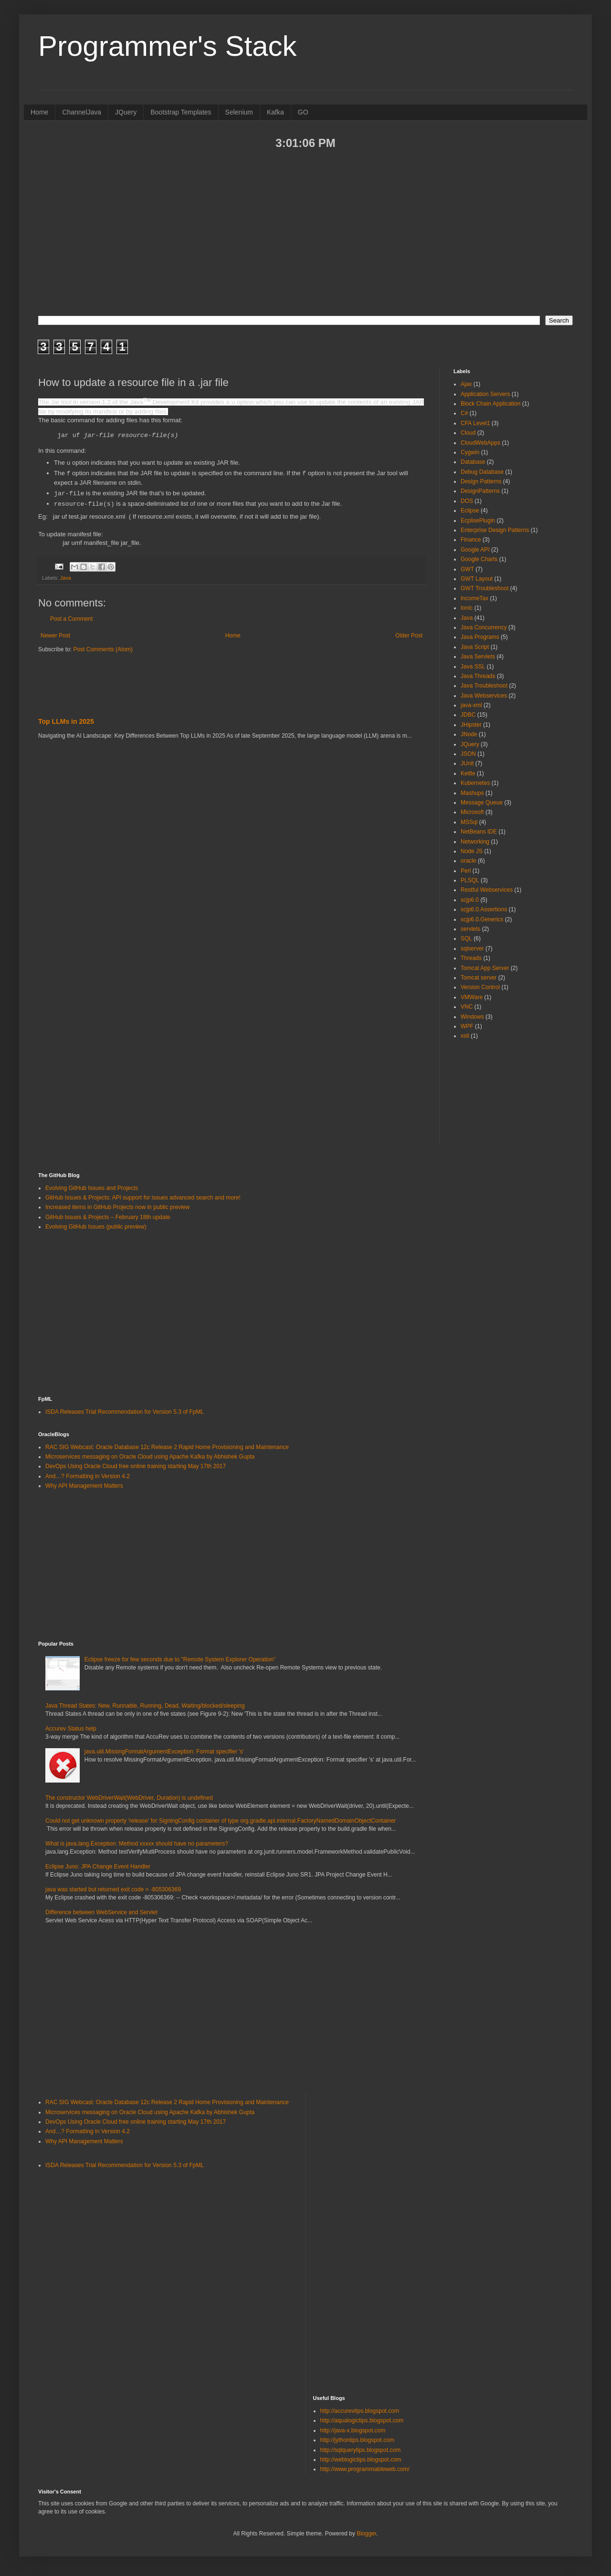  Describe the element at coordinates (408, 635) in the screenshot. I see `Older Post` at that location.